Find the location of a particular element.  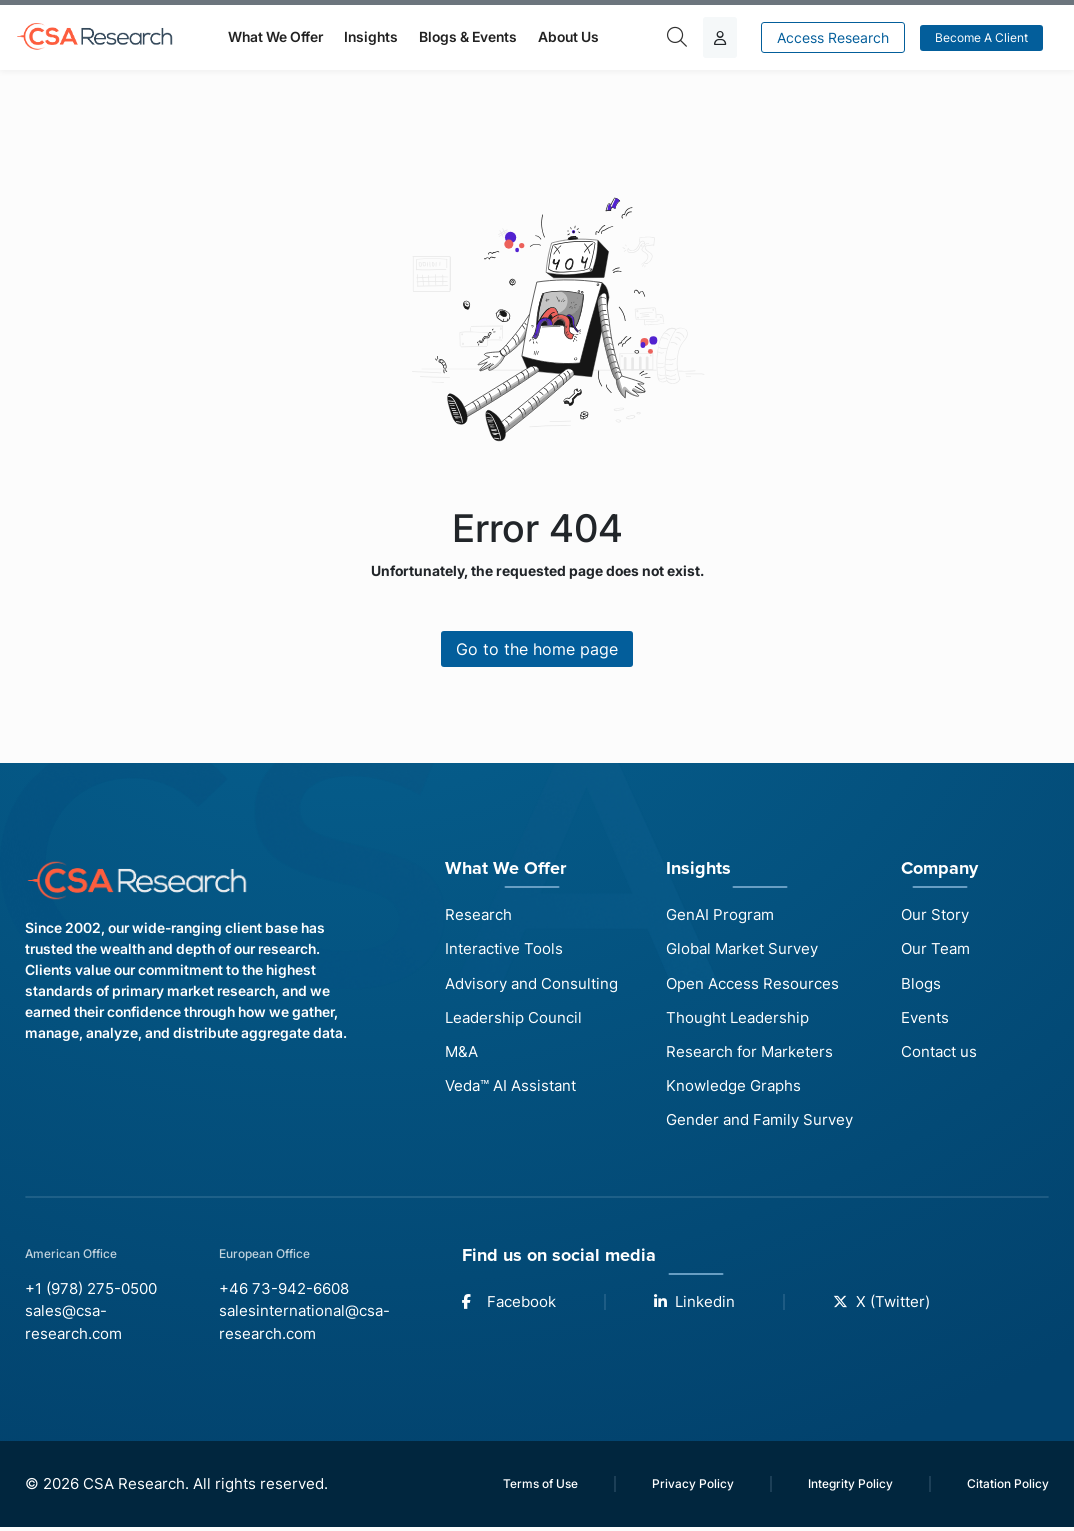

Go to the home page is located at coordinates (537, 649).